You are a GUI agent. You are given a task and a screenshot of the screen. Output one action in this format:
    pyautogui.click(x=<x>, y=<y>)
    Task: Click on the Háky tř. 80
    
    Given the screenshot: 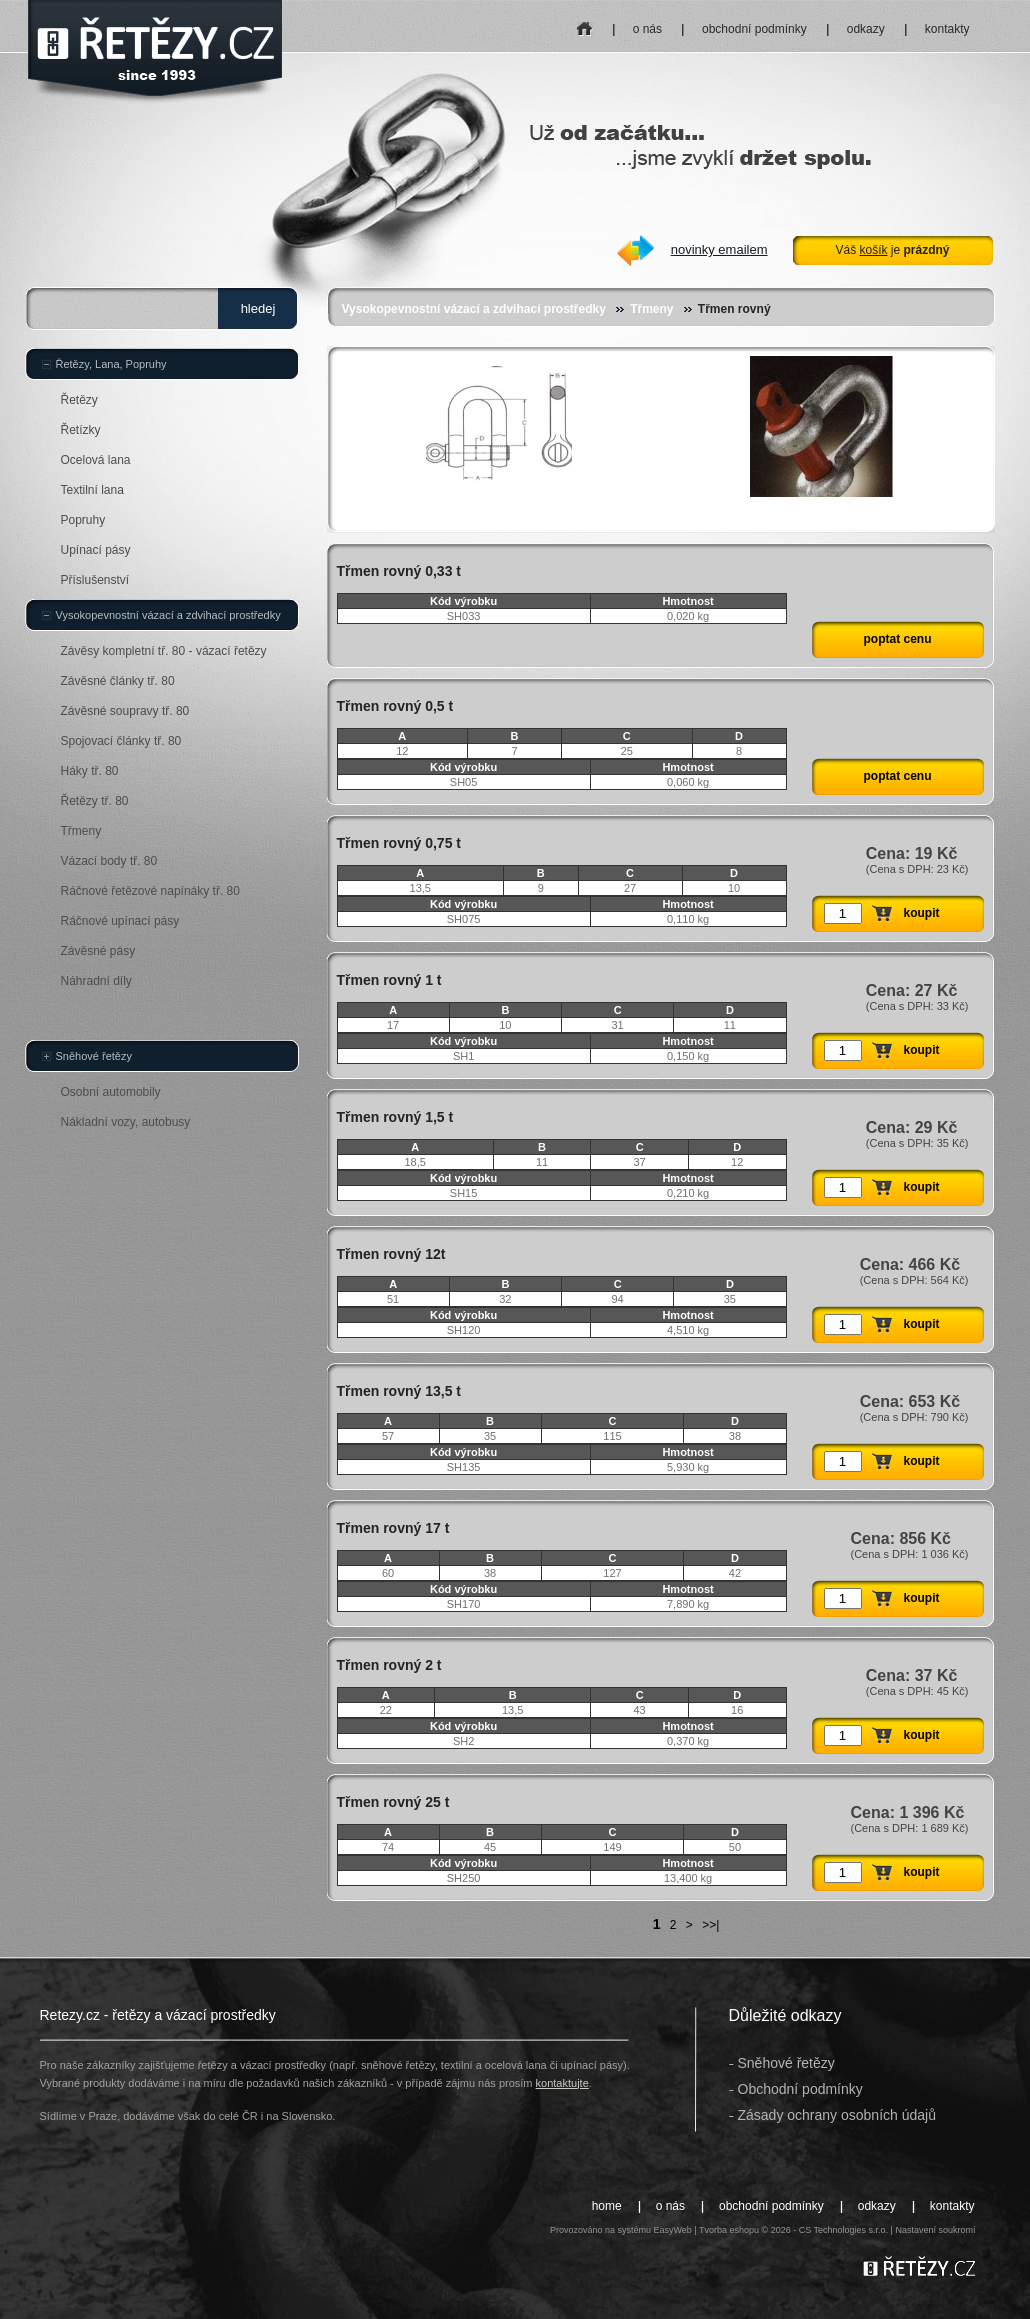 What is the action you would take?
    pyautogui.click(x=90, y=771)
    